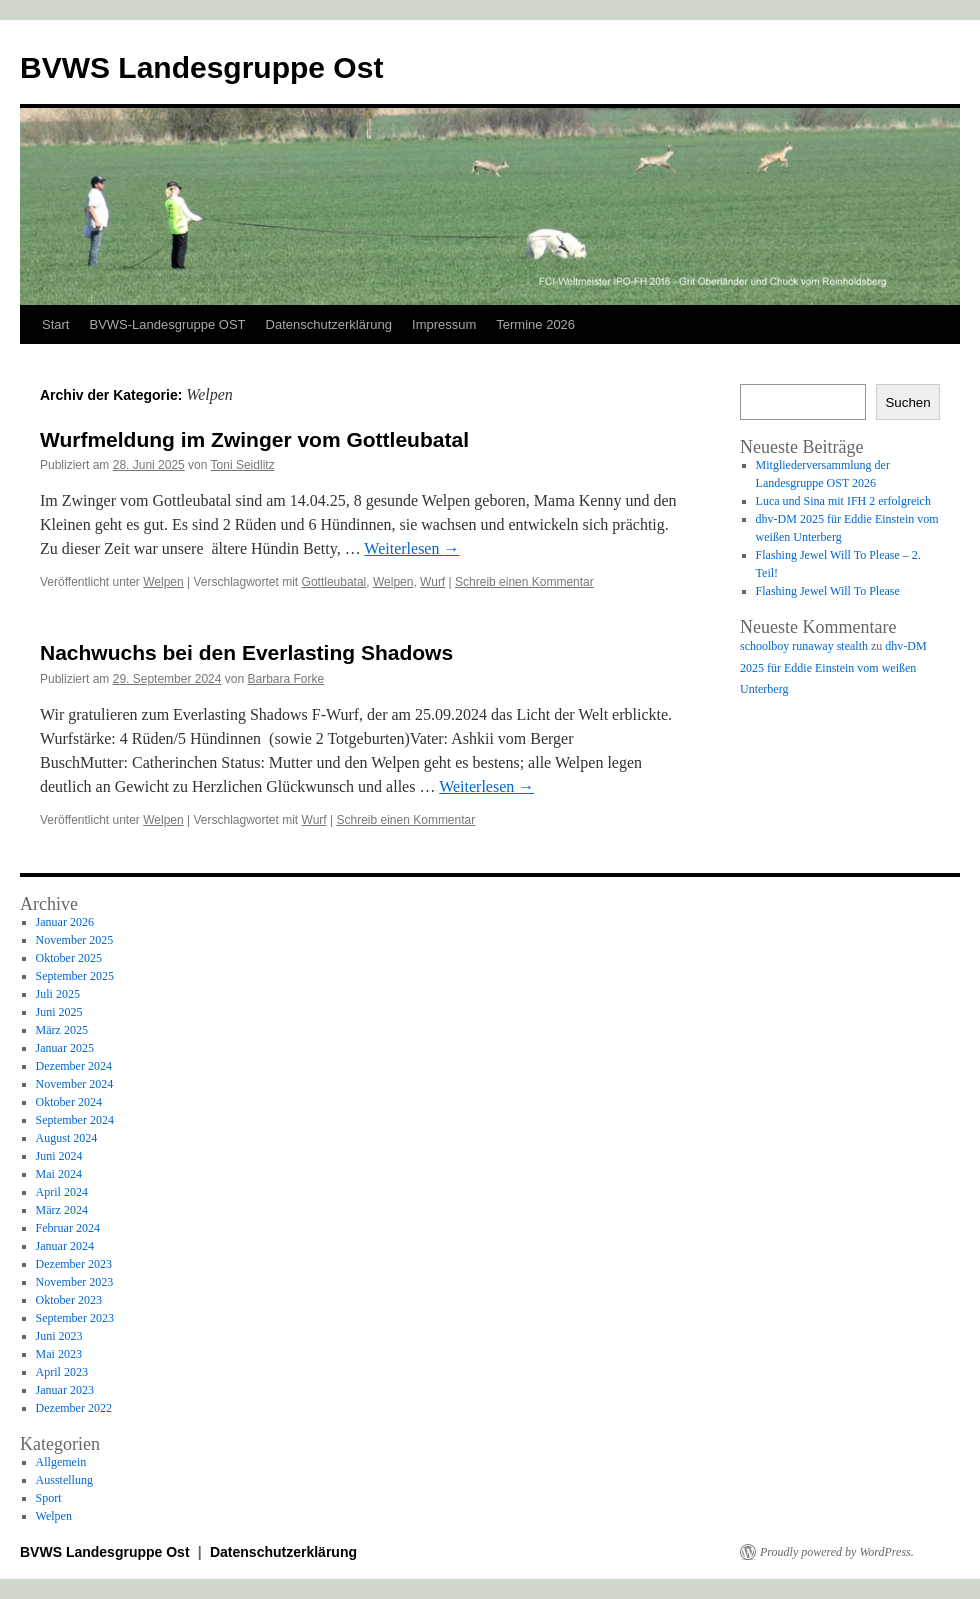 The width and height of the screenshot is (980, 1599). What do you see at coordinates (68, 1228) in the screenshot?
I see `Februar 2024` at bounding box center [68, 1228].